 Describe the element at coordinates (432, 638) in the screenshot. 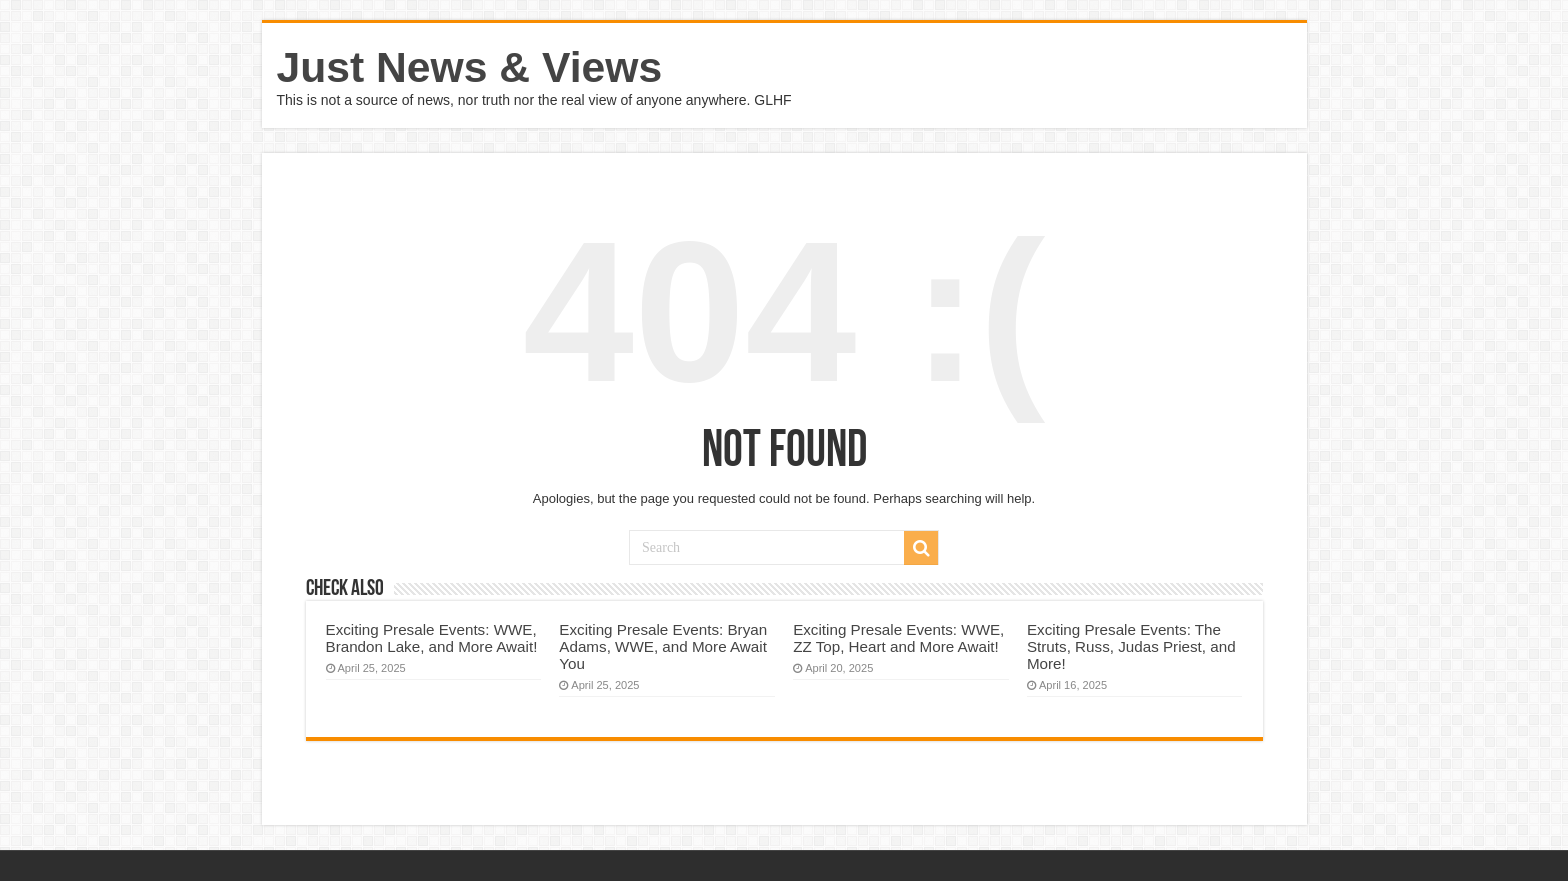

I see `Exciting Presale Events: WWE, Brandon Lake, and More Await!` at that location.